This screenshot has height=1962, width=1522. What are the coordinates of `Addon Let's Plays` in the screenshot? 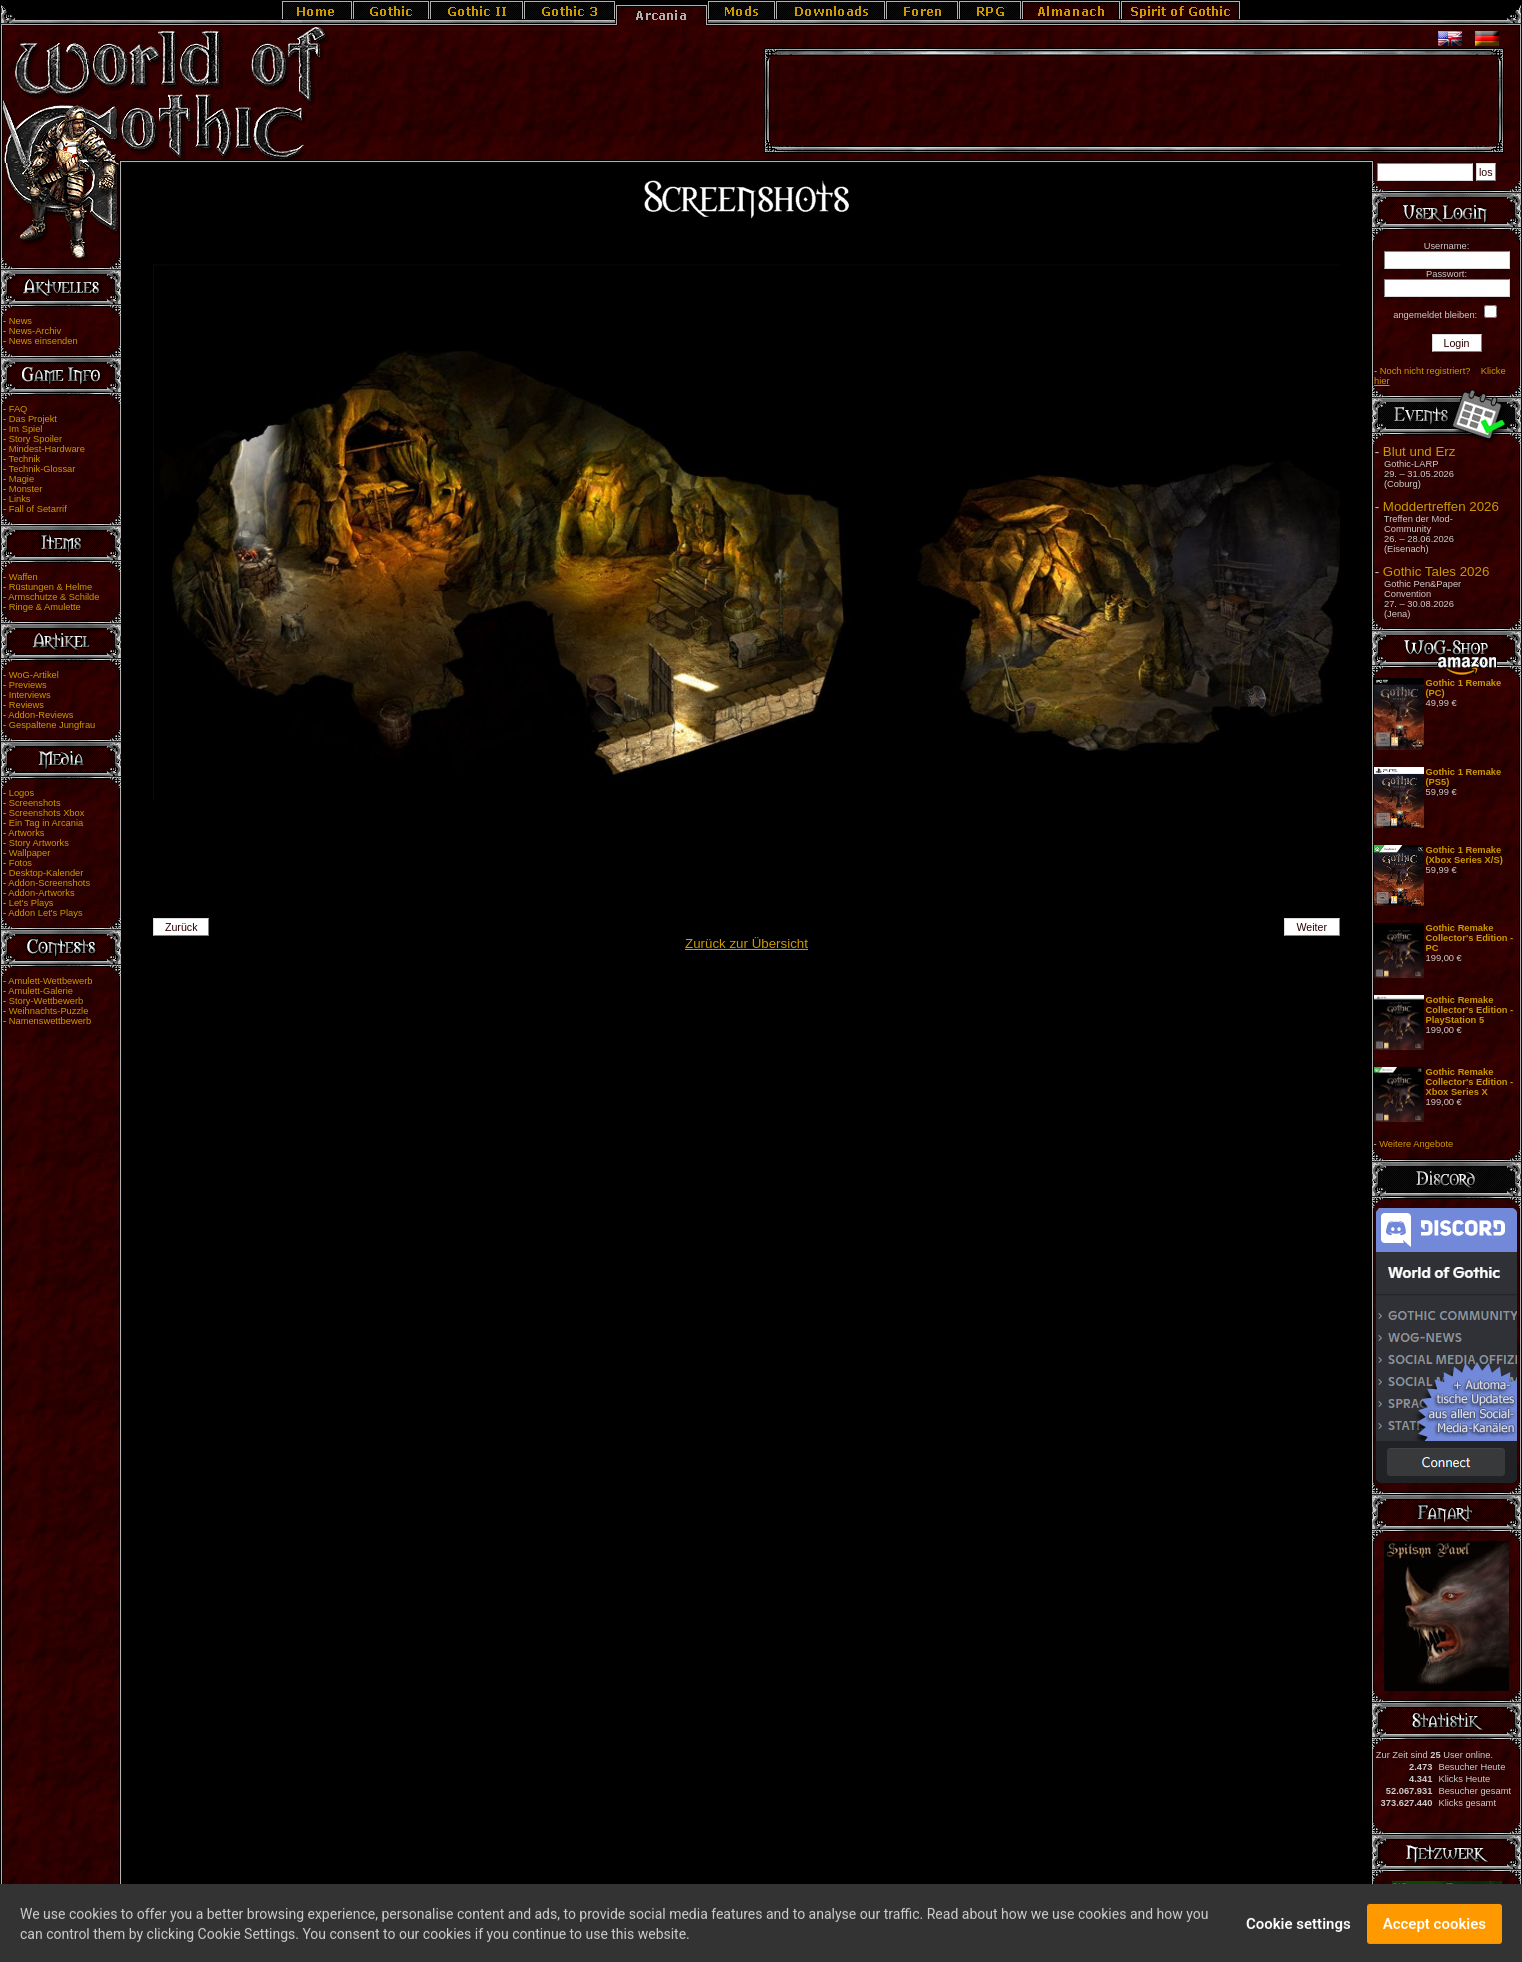 It's located at (45, 913).